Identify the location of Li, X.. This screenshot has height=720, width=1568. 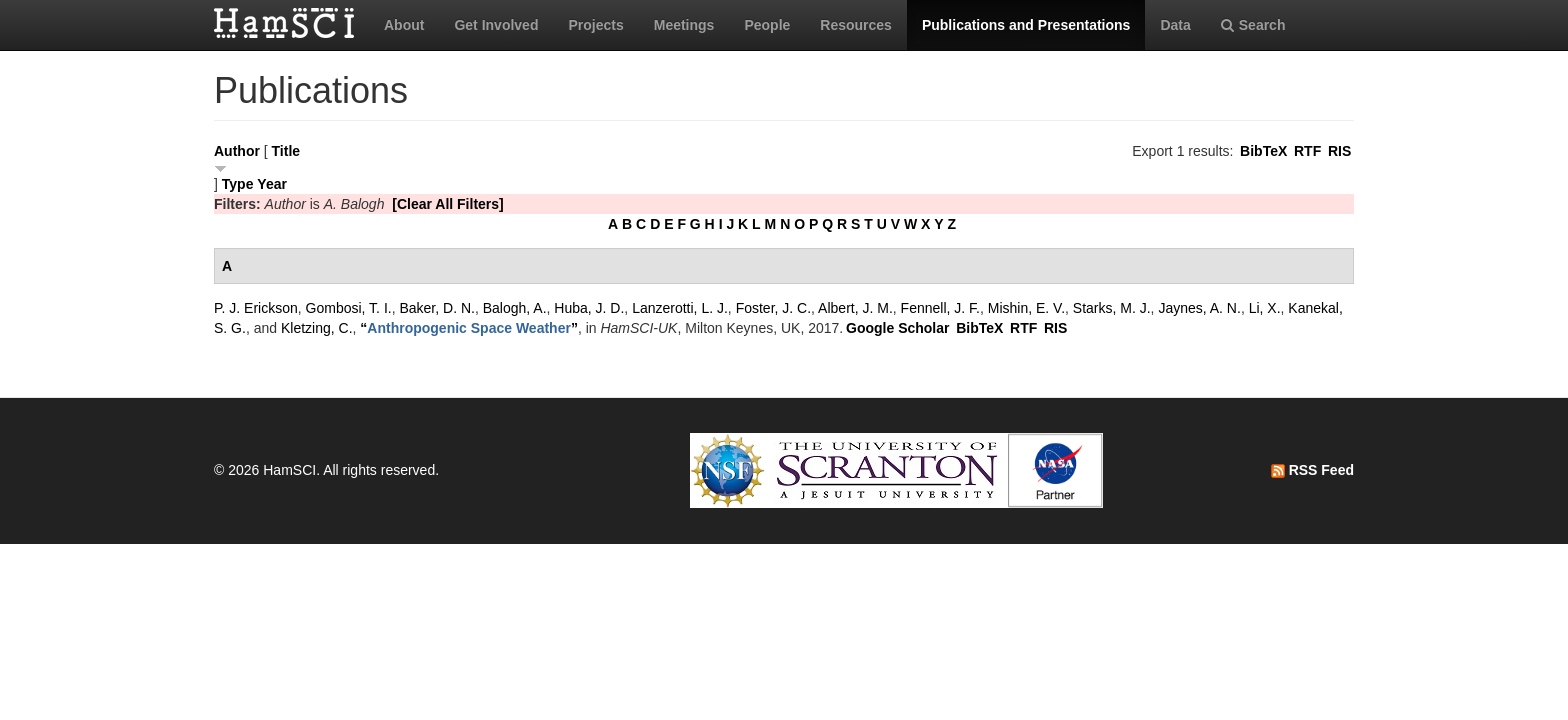
(1265, 308).